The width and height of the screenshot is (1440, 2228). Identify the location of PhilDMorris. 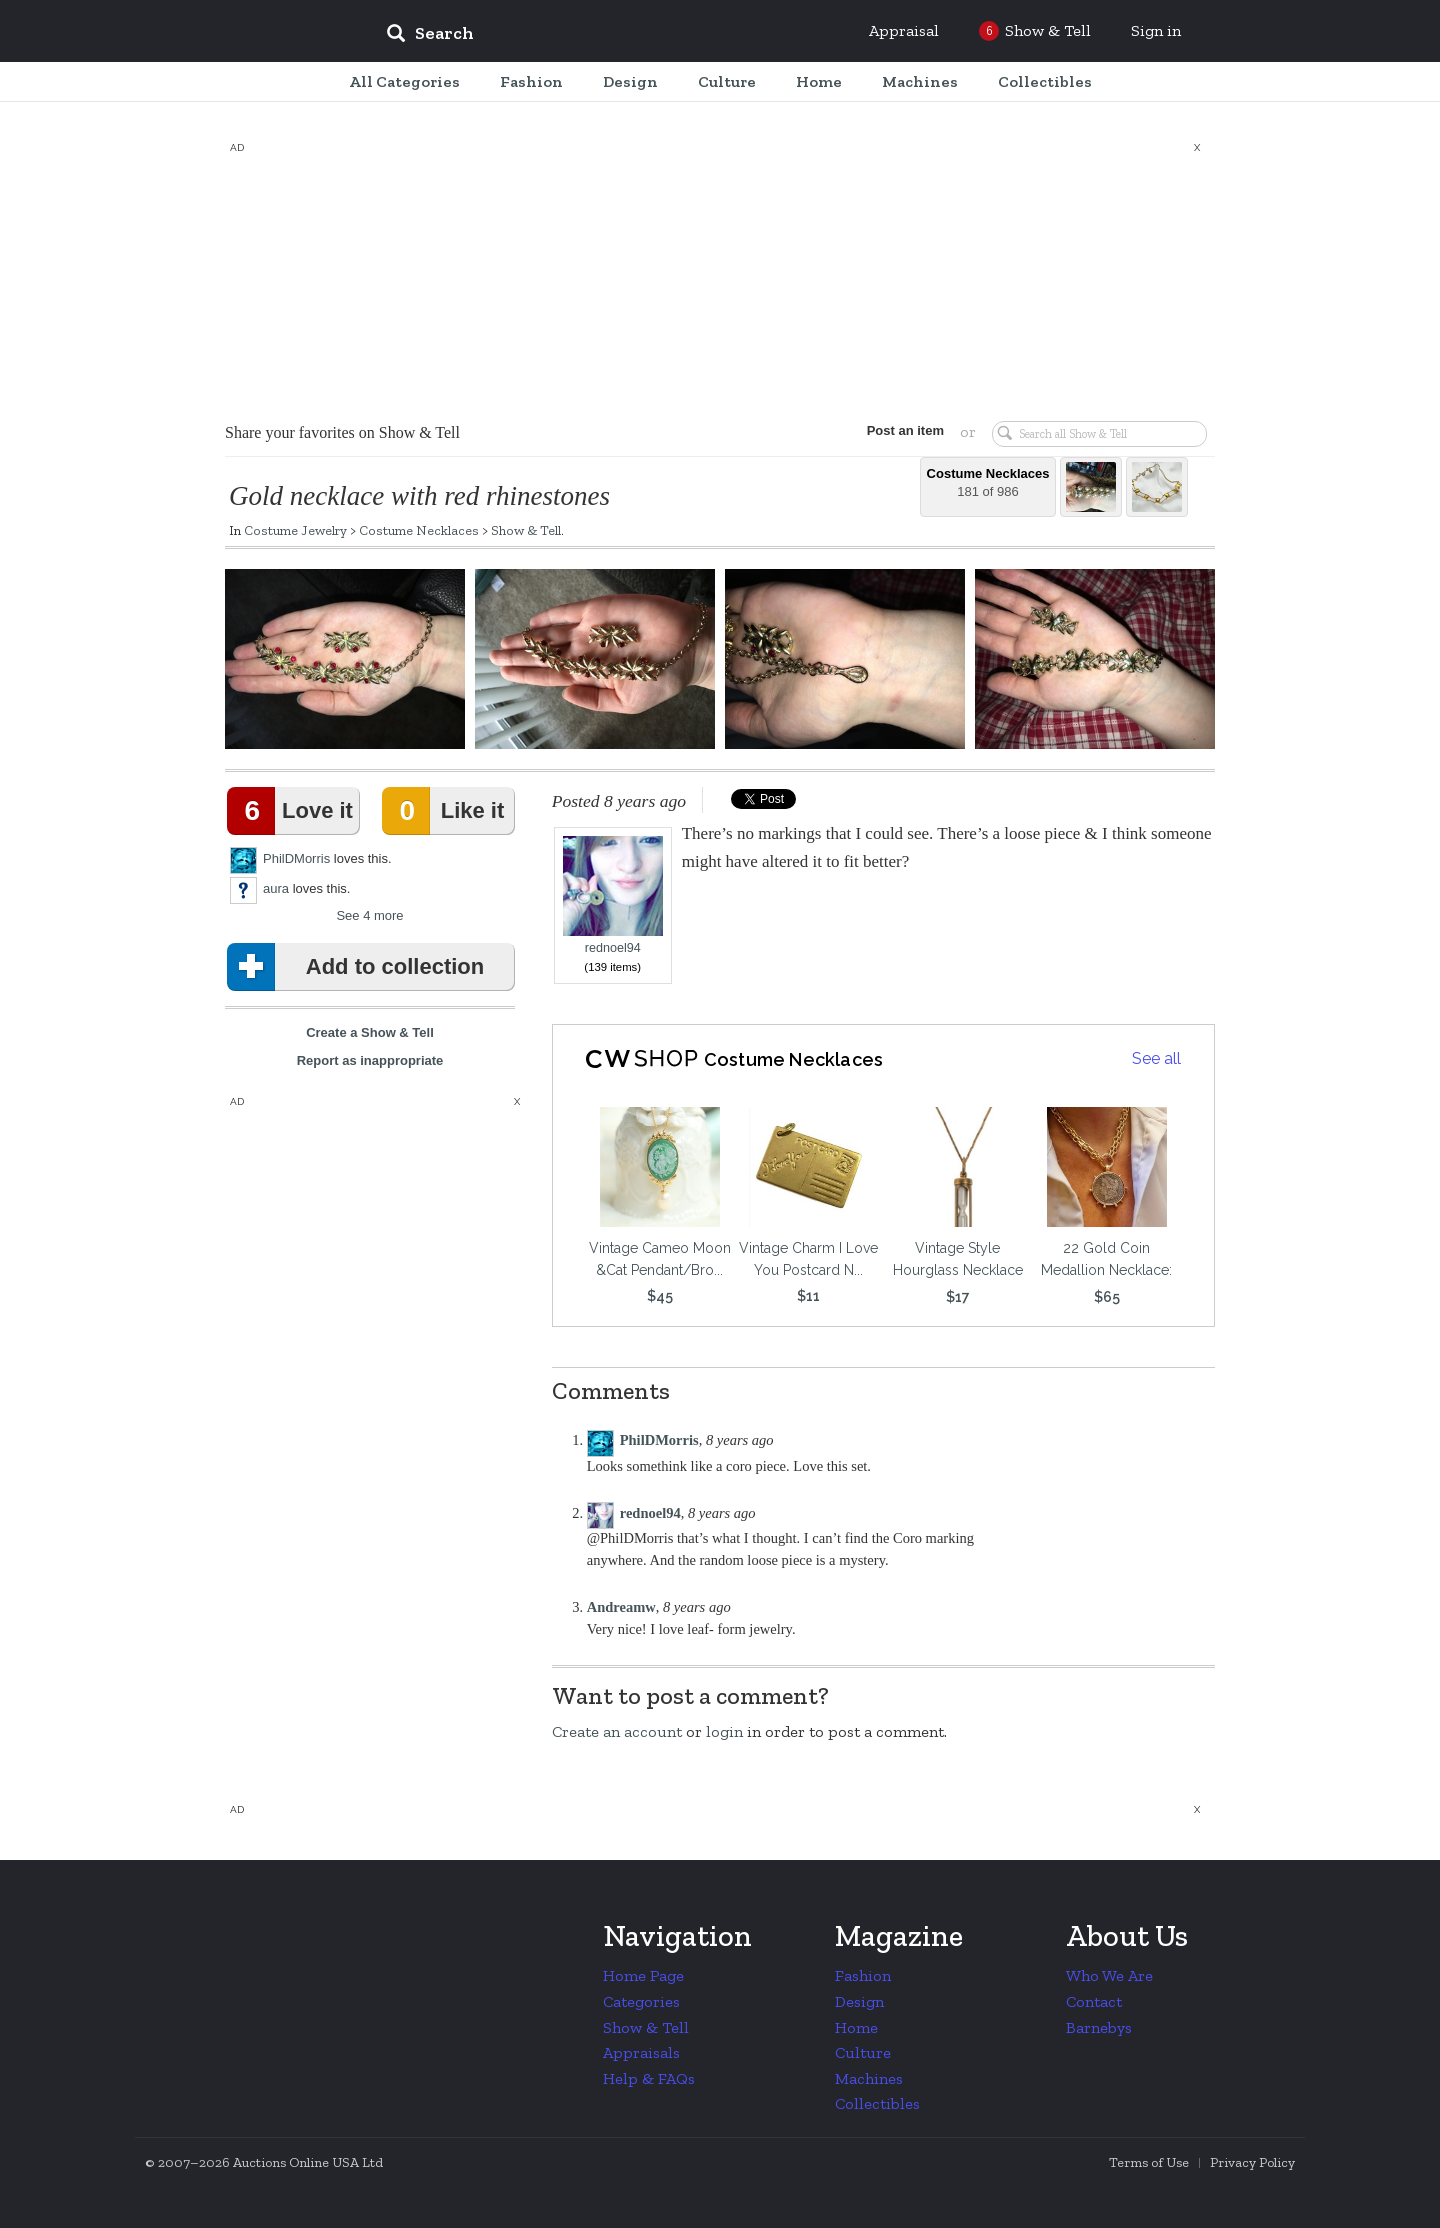
(296, 858).